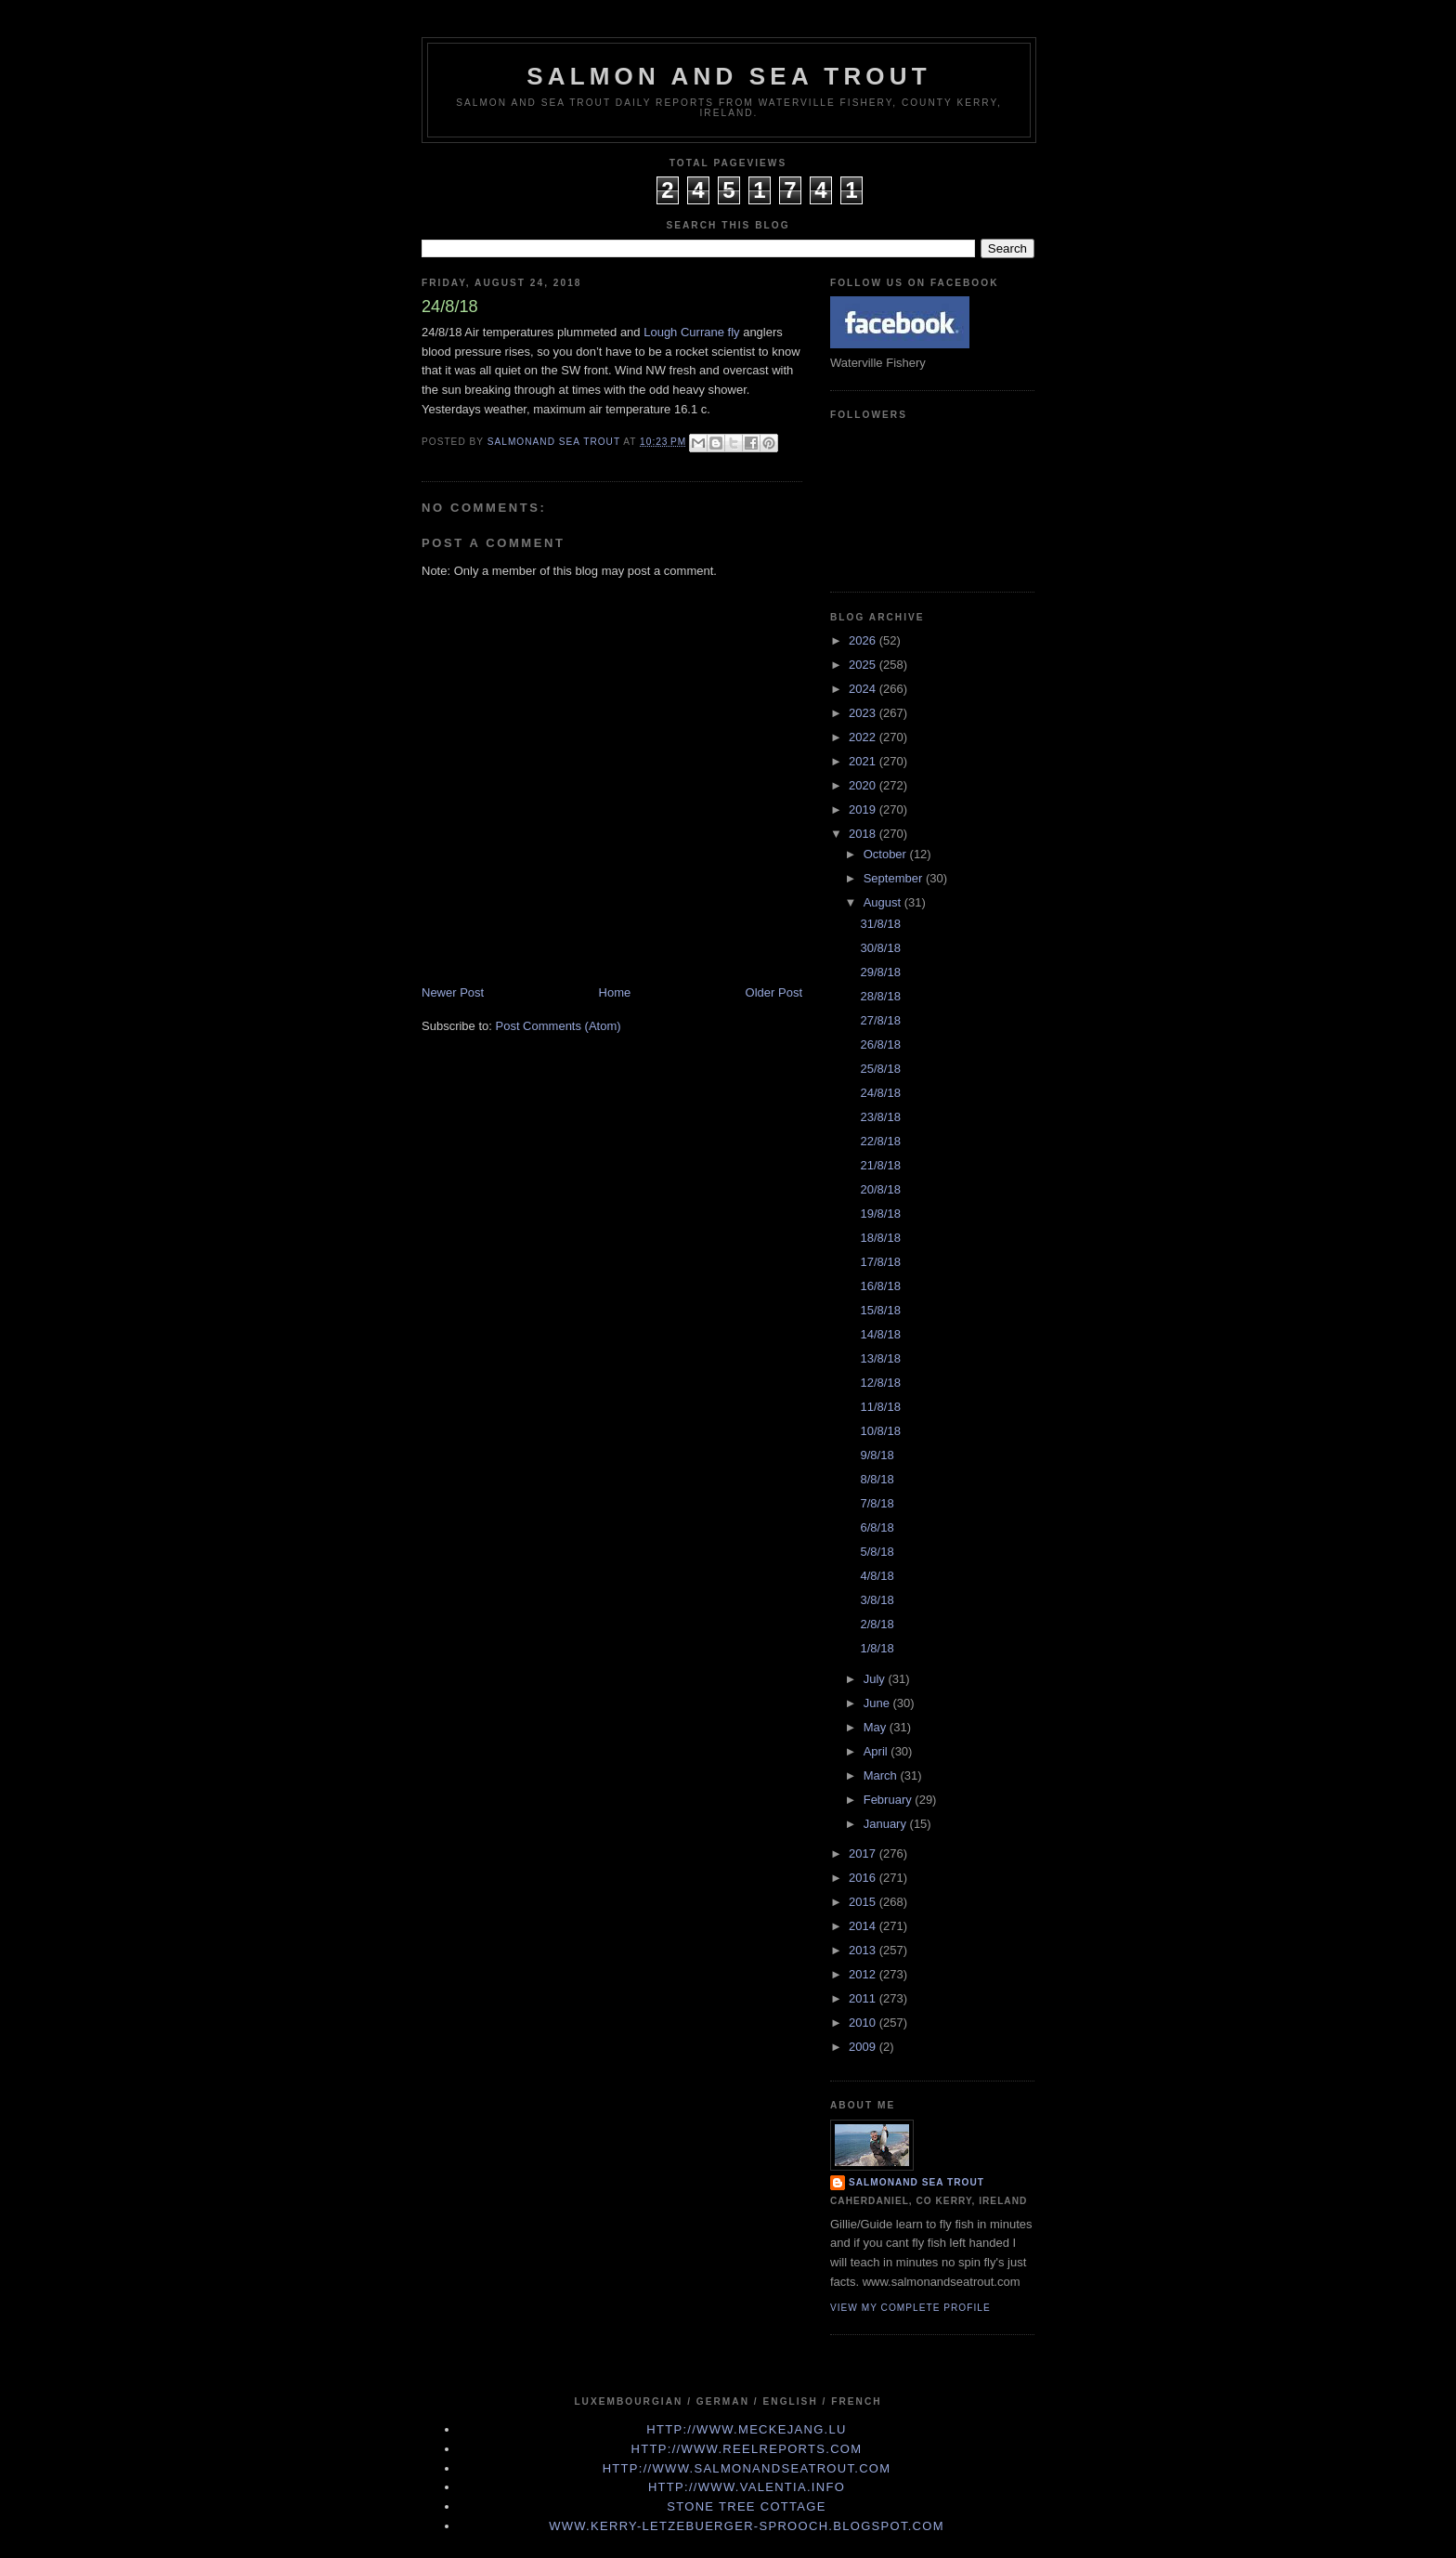 The height and width of the screenshot is (2558, 1456). I want to click on 1/8/18, so click(876, 1648).